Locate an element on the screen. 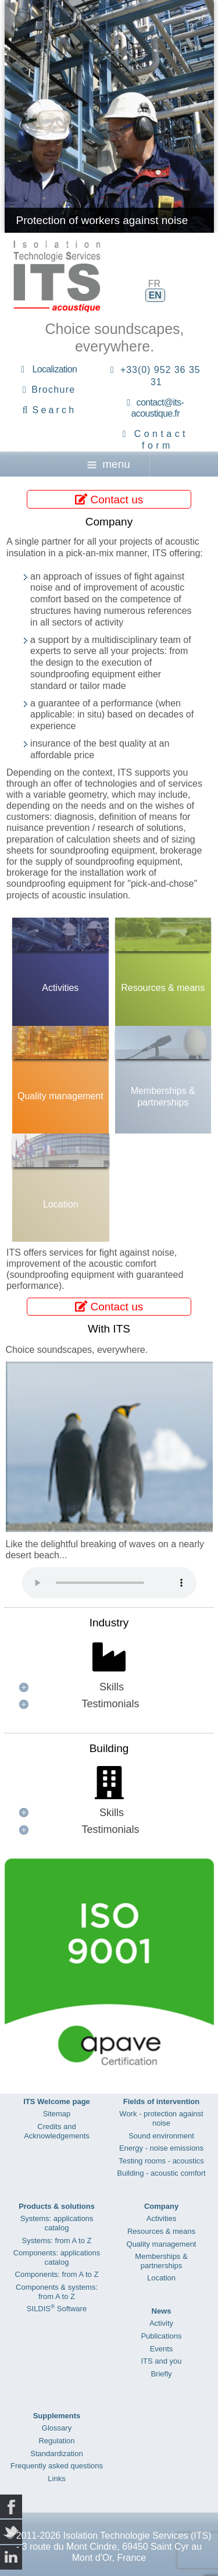 Image resolution: width=218 pixels, height=2576 pixels. Frequently asked questions is located at coordinates (56, 2465).